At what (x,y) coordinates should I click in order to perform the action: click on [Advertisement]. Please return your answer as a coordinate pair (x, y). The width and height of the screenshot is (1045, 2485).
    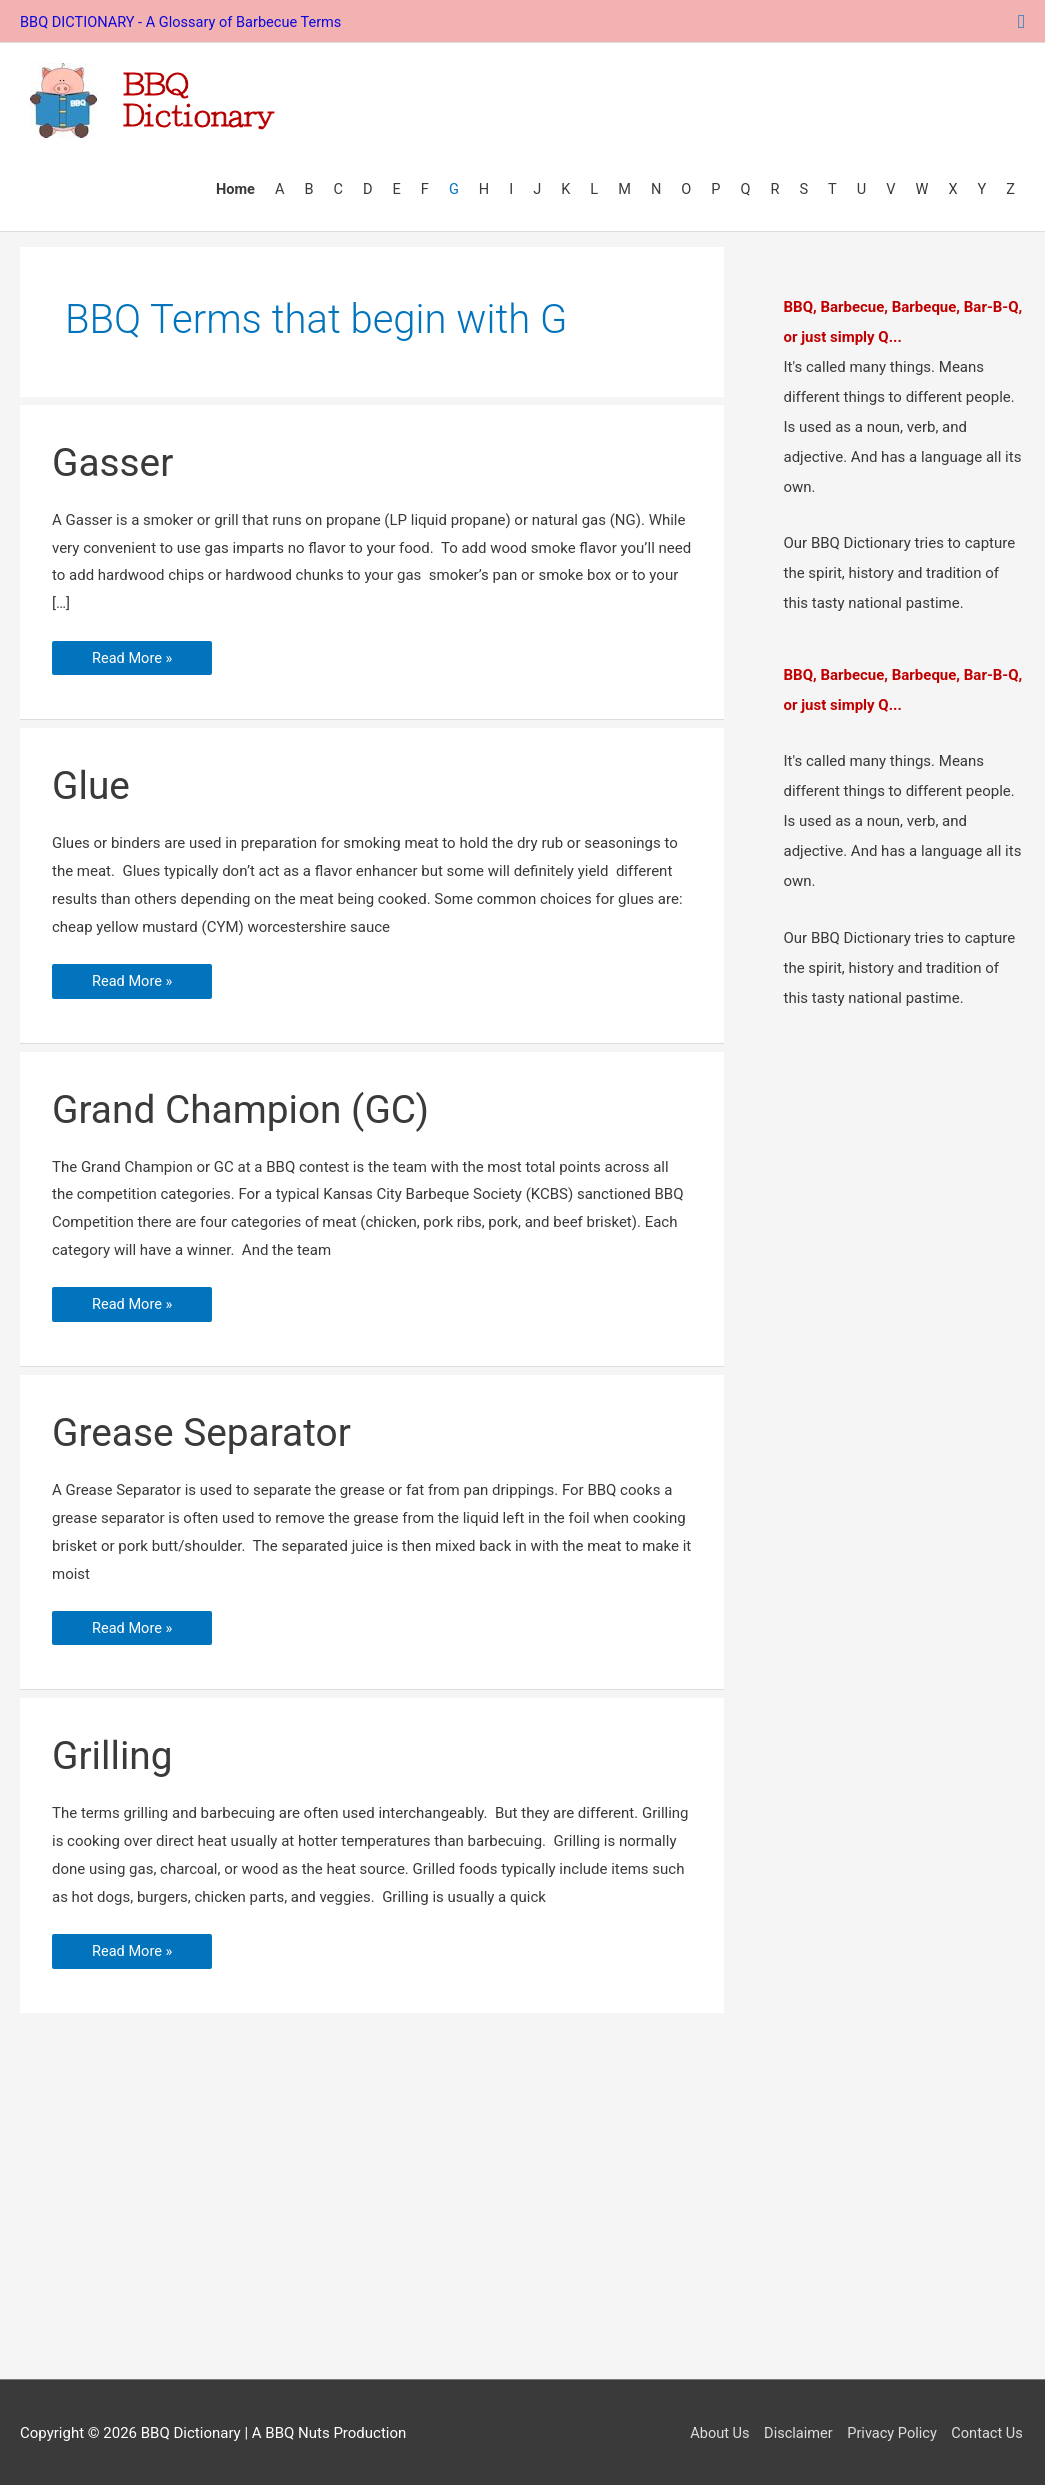
    Looking at the image, I should click on (522, 2210).